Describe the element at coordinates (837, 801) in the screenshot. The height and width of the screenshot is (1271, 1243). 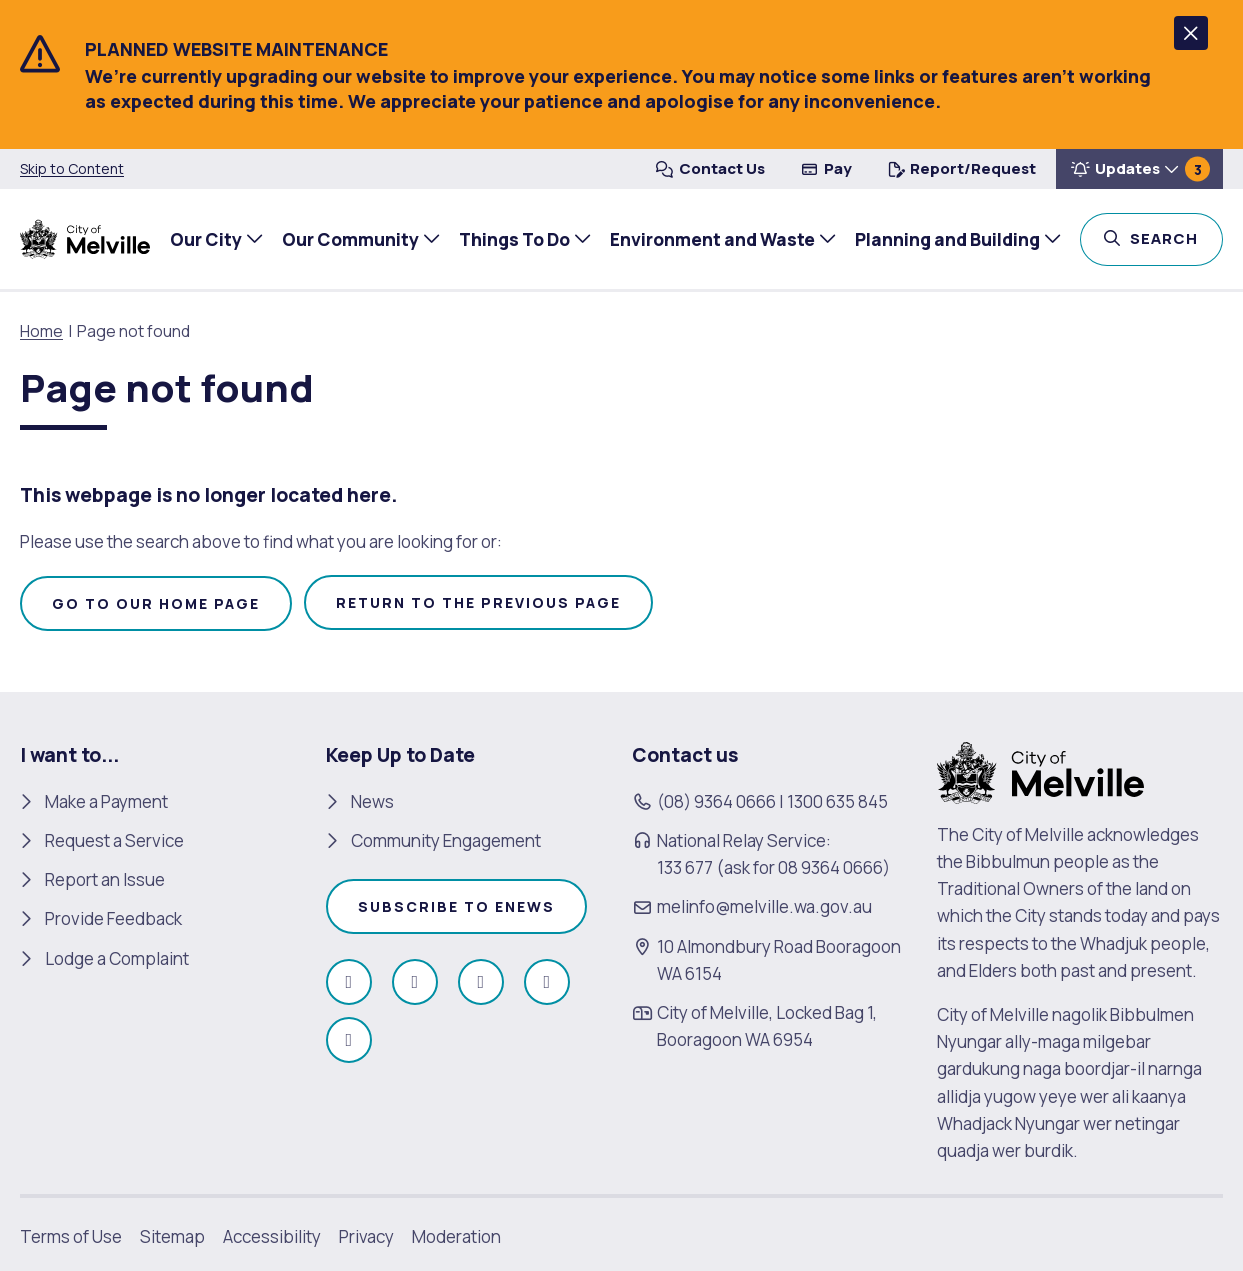
I see `1300 635 845` at that location.